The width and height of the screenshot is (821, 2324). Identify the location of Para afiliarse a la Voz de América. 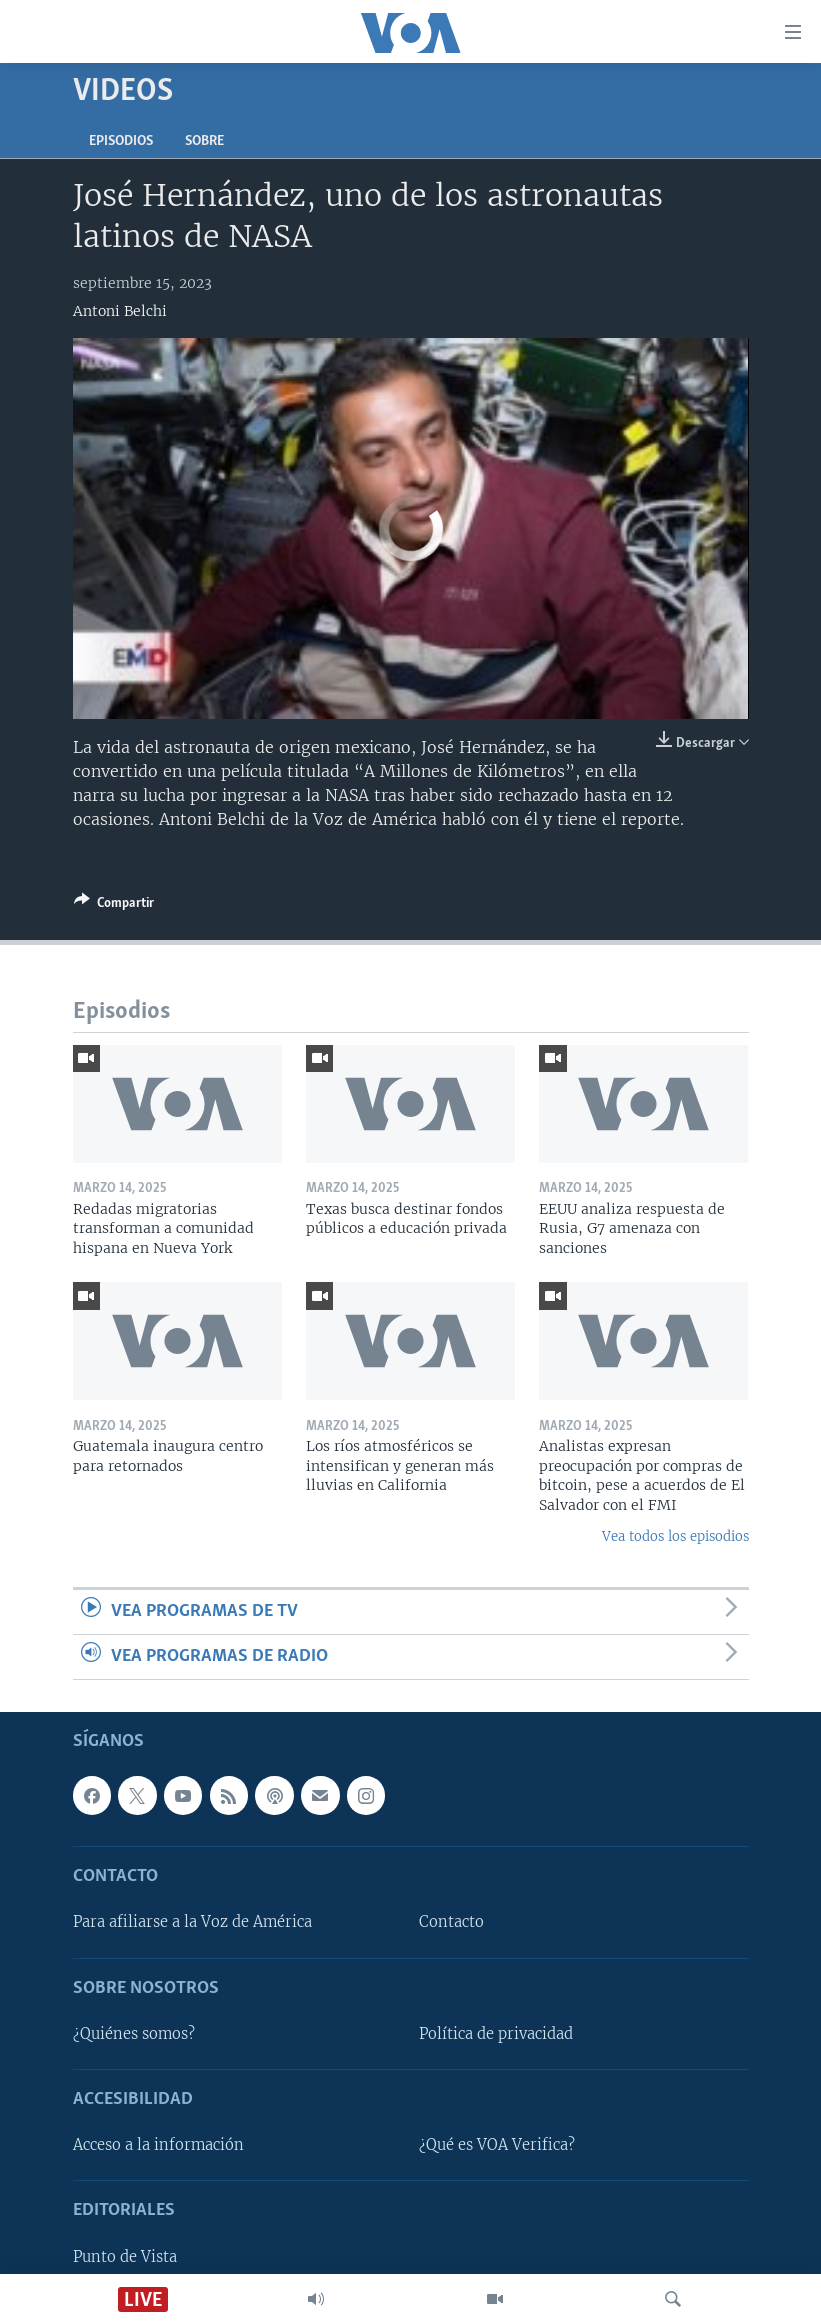
(192, 1923).